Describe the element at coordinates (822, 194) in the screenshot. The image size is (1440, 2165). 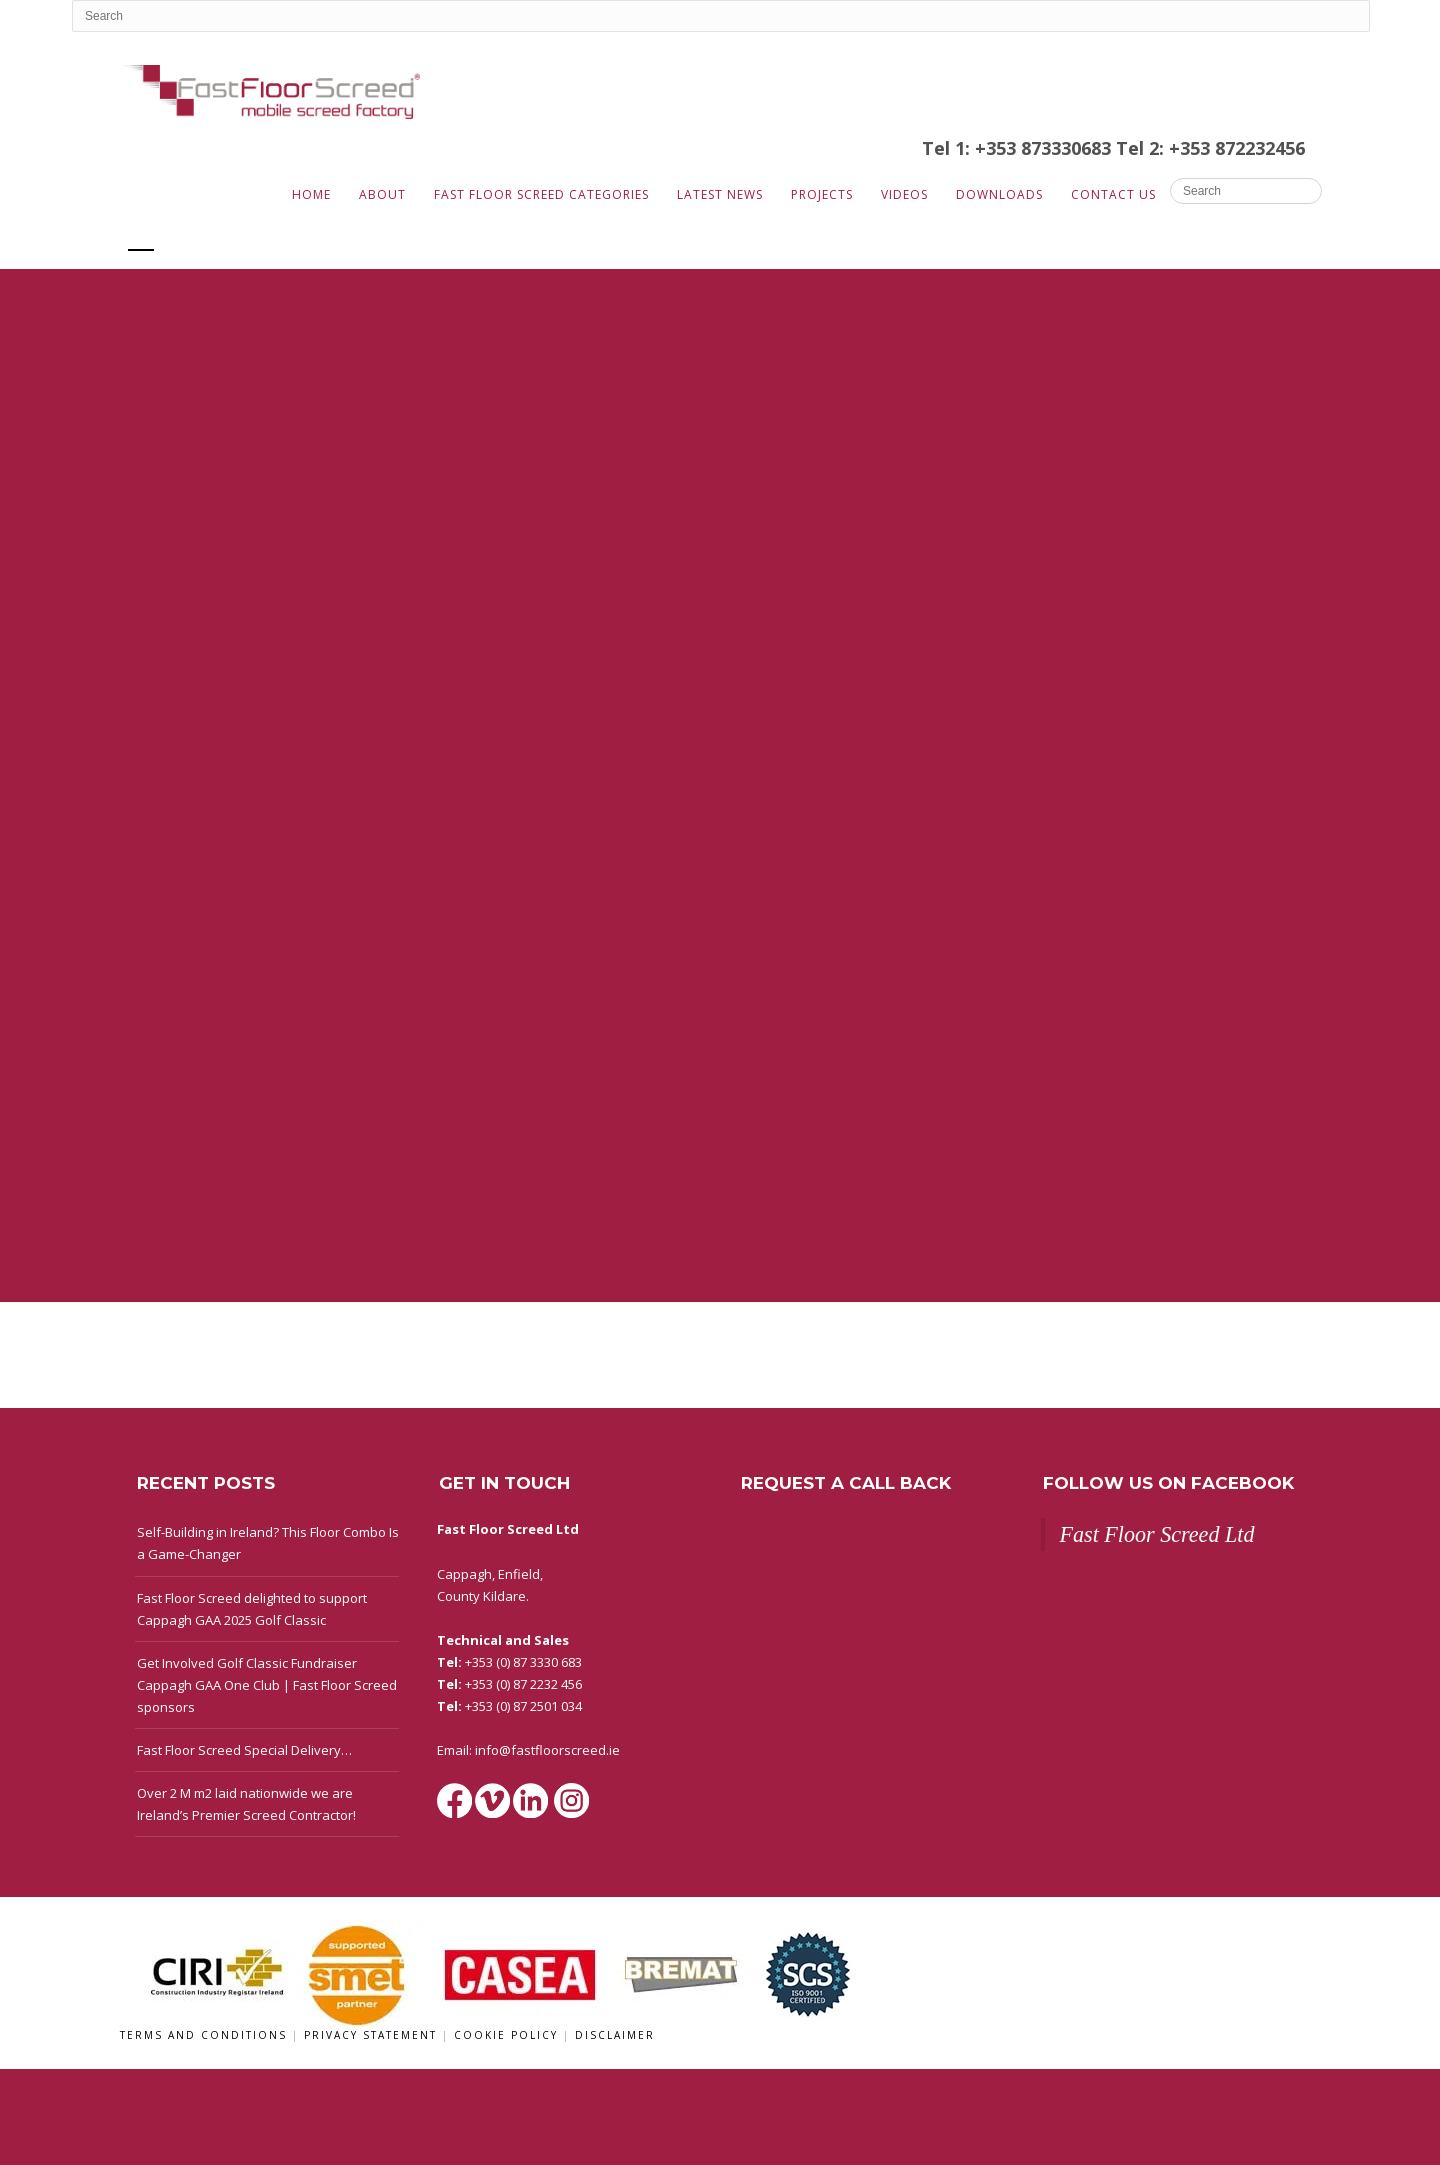
I see `Projects` at that location.